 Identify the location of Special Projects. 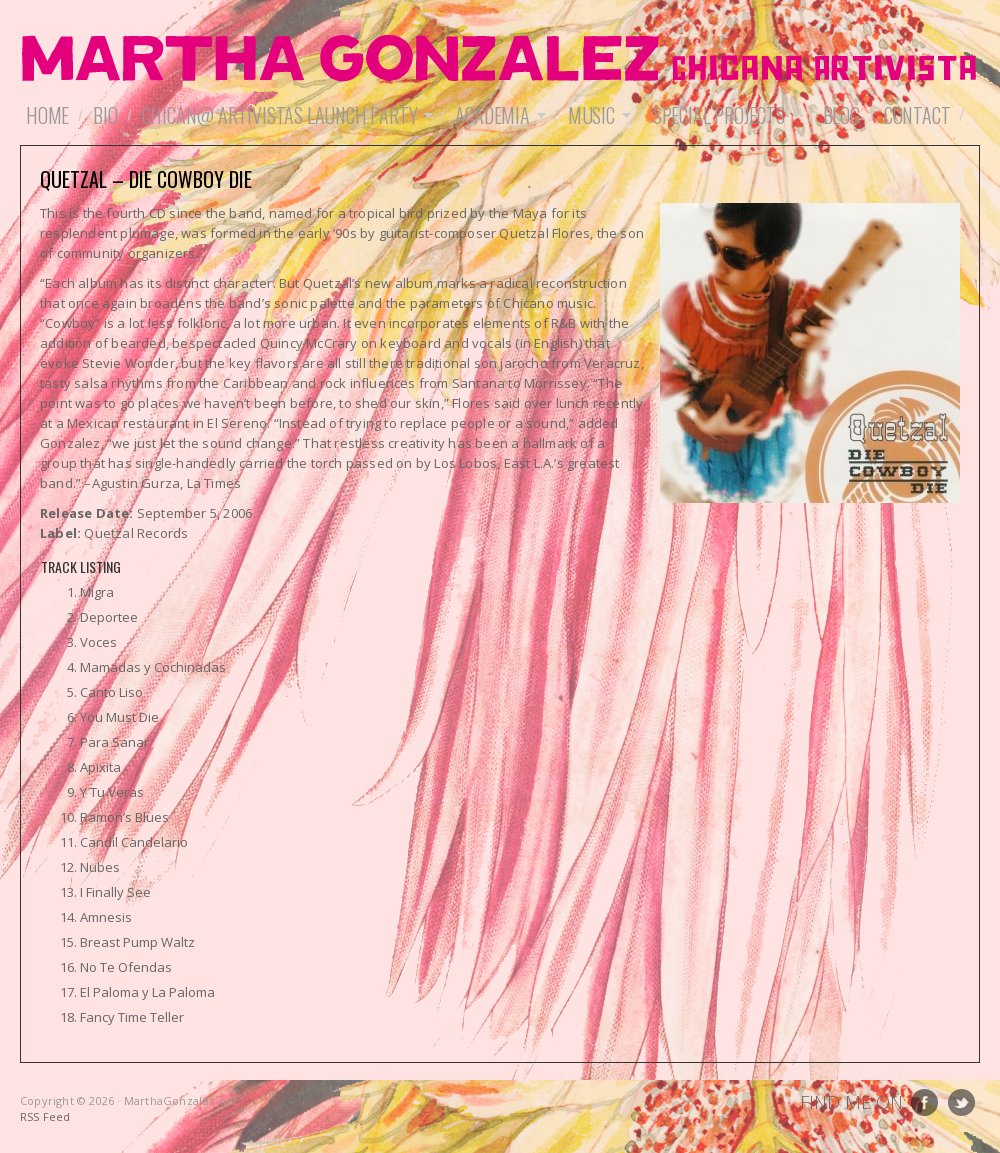
(724, 115).